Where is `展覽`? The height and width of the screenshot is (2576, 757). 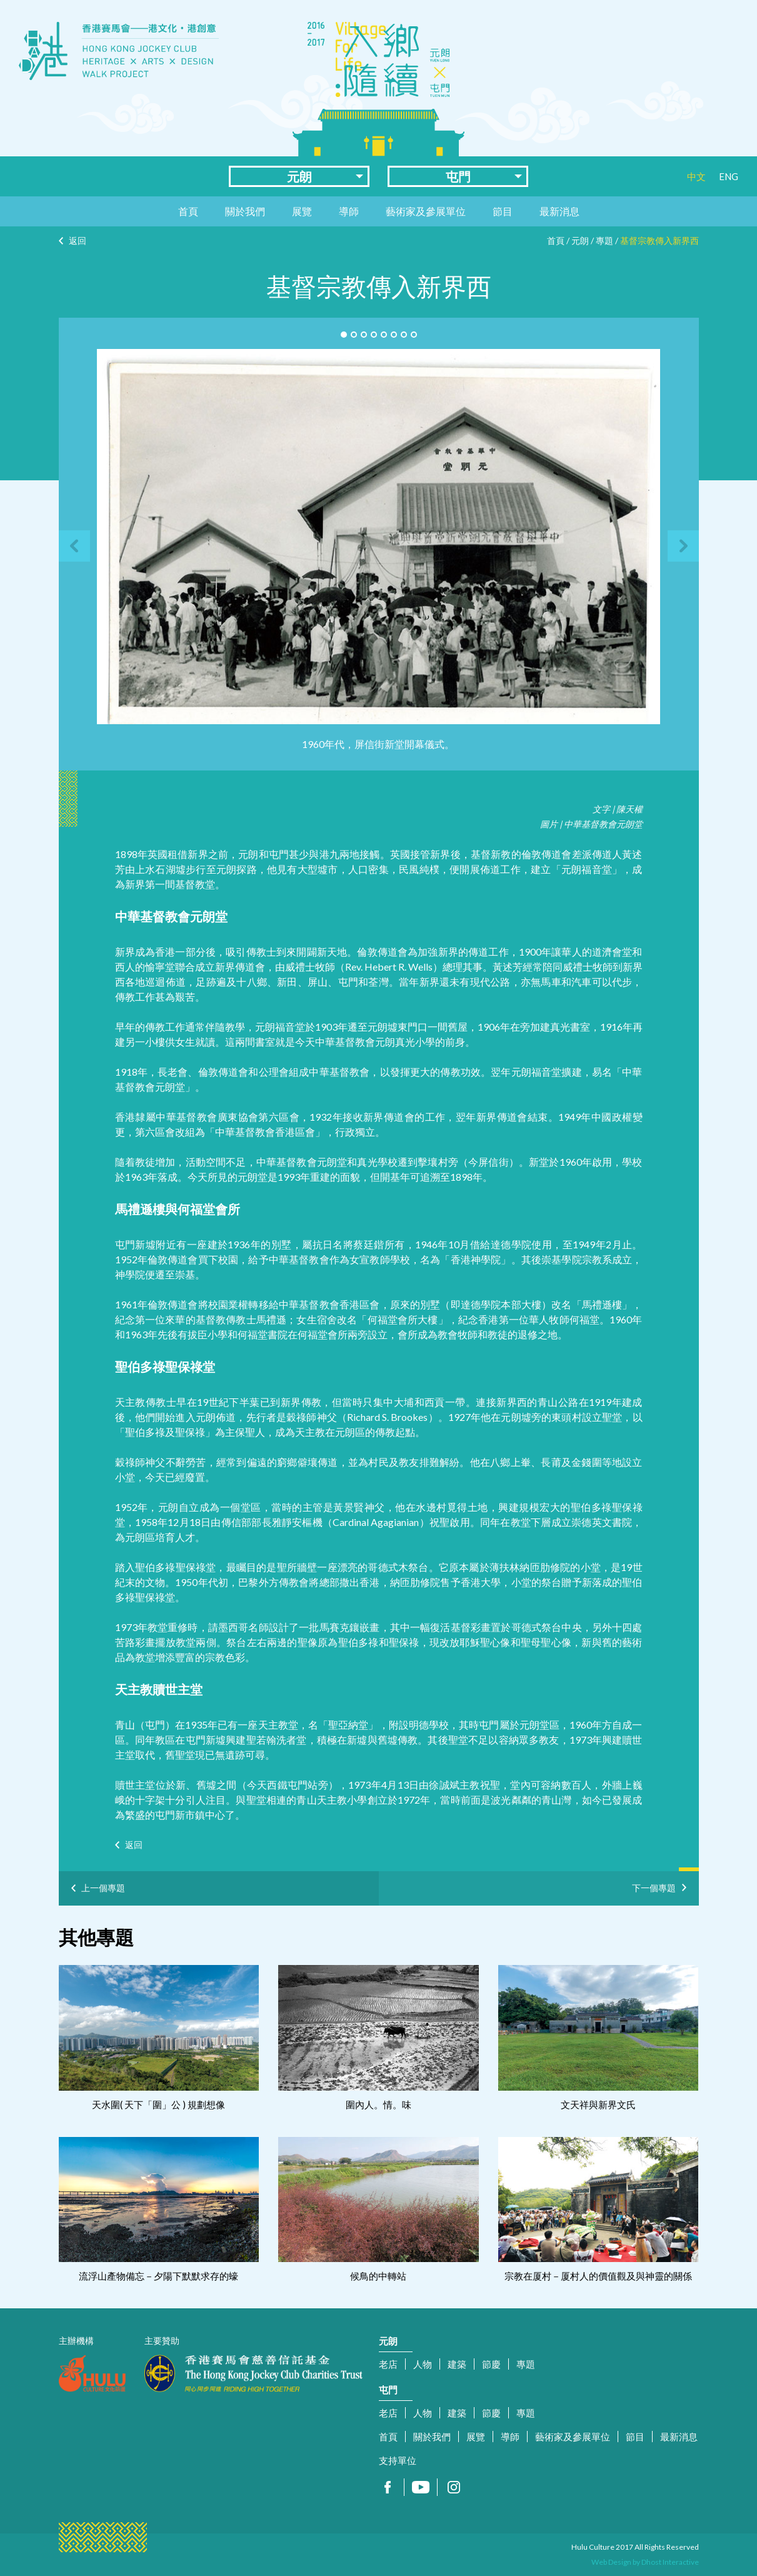 展覽 is located at coordinates (302, 211).